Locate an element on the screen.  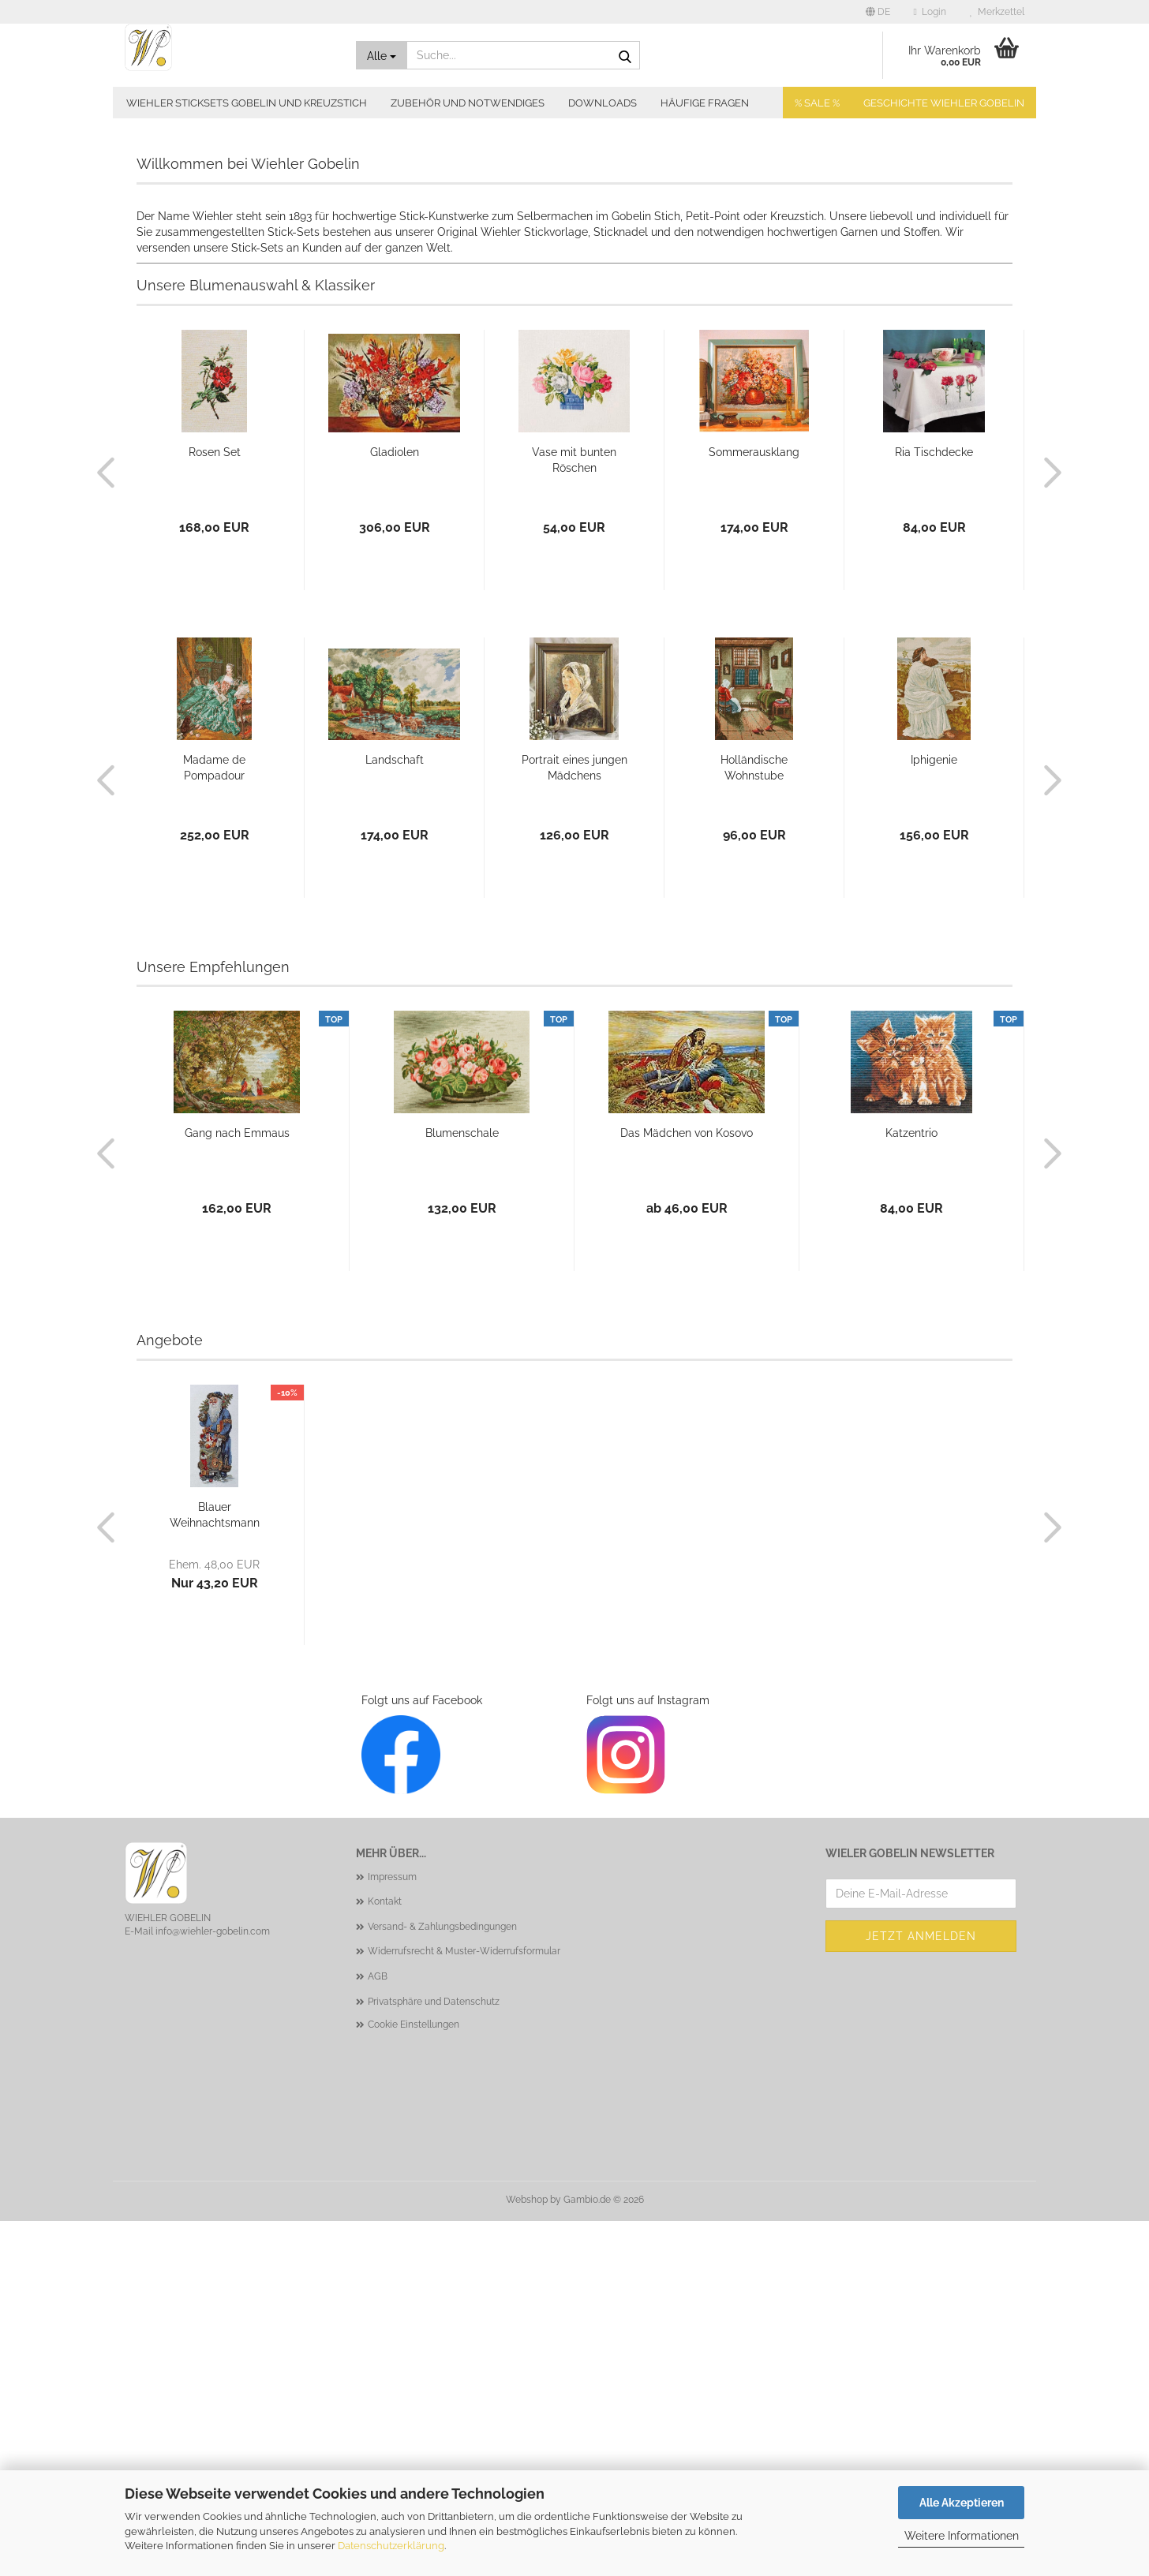
[Suche...] is located at coordinates (381, 55).